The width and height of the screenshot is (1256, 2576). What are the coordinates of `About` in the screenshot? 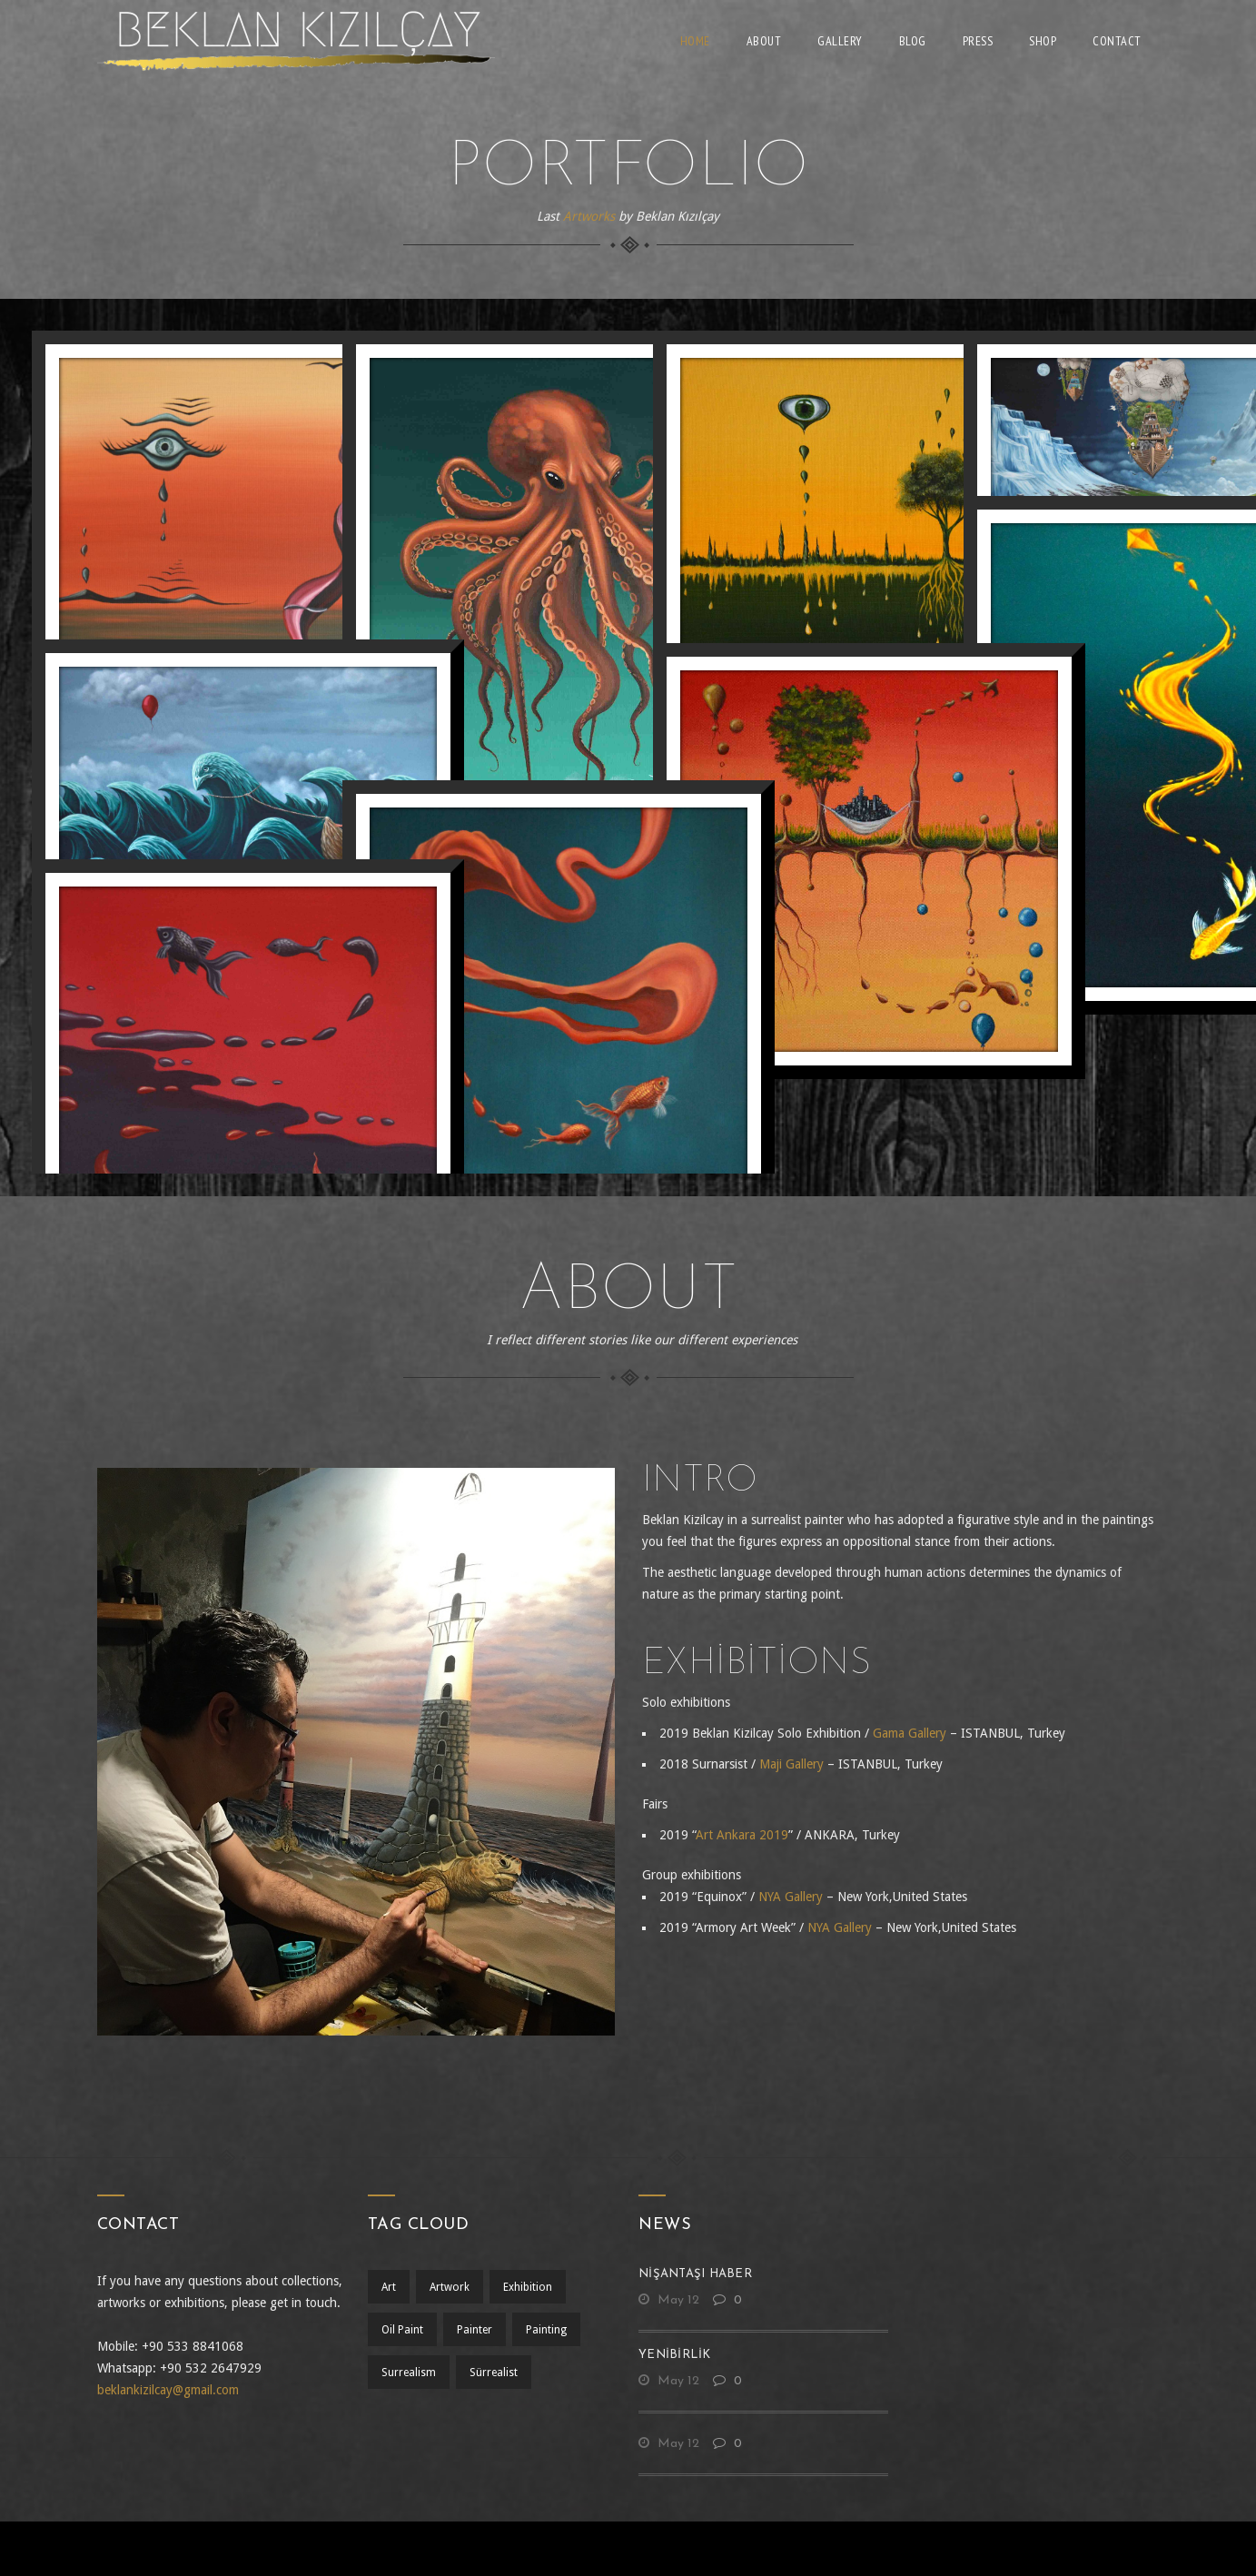 It's located at (764, 41).